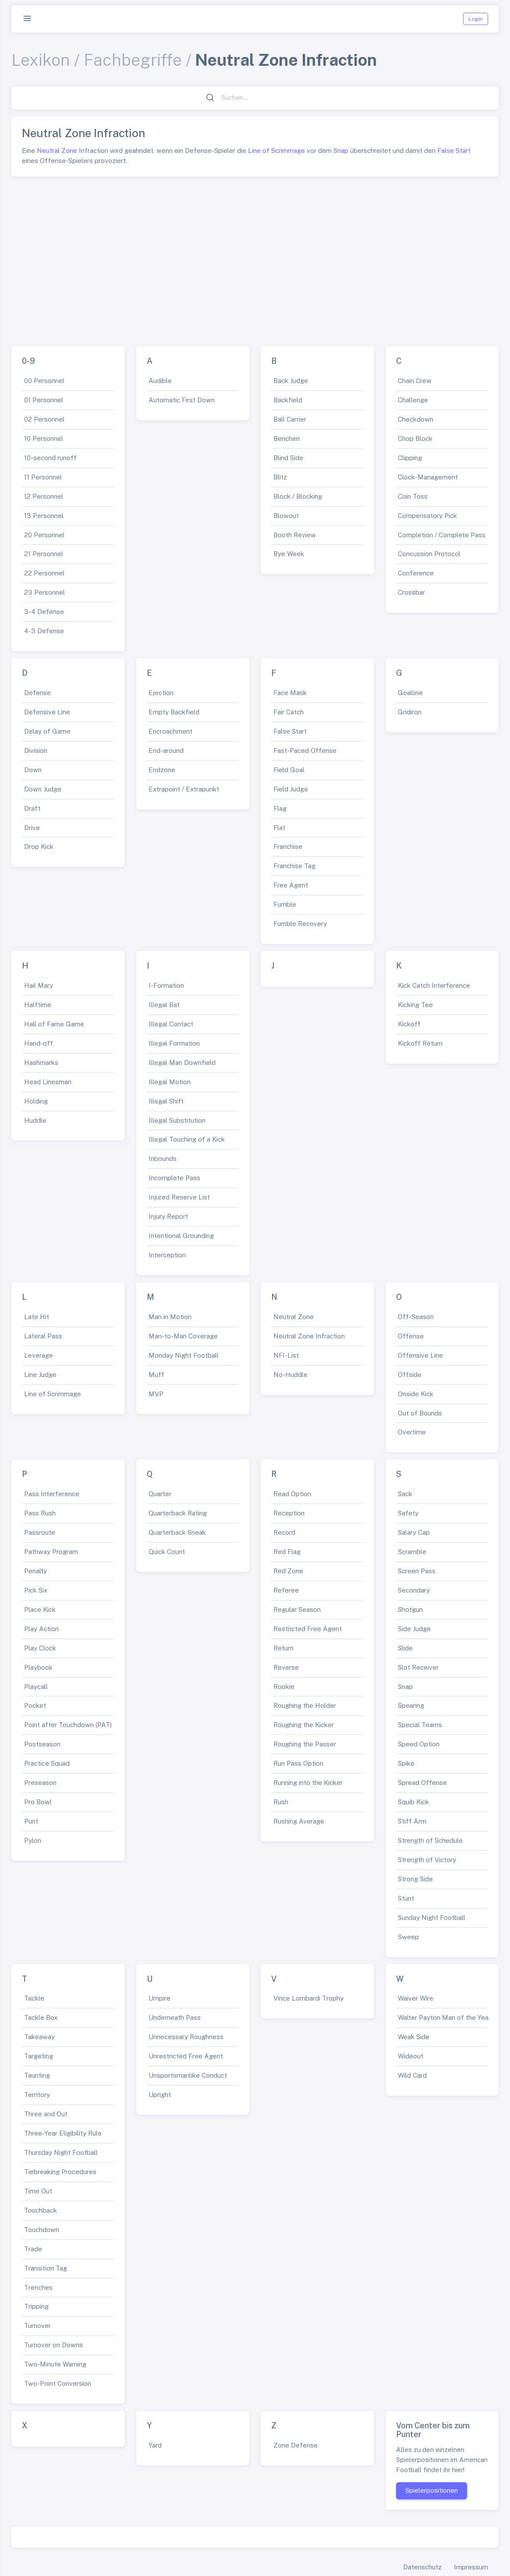  Describe the element at coordinates (297, 1609) in the screenshot. I see `Regular Season` at that location.